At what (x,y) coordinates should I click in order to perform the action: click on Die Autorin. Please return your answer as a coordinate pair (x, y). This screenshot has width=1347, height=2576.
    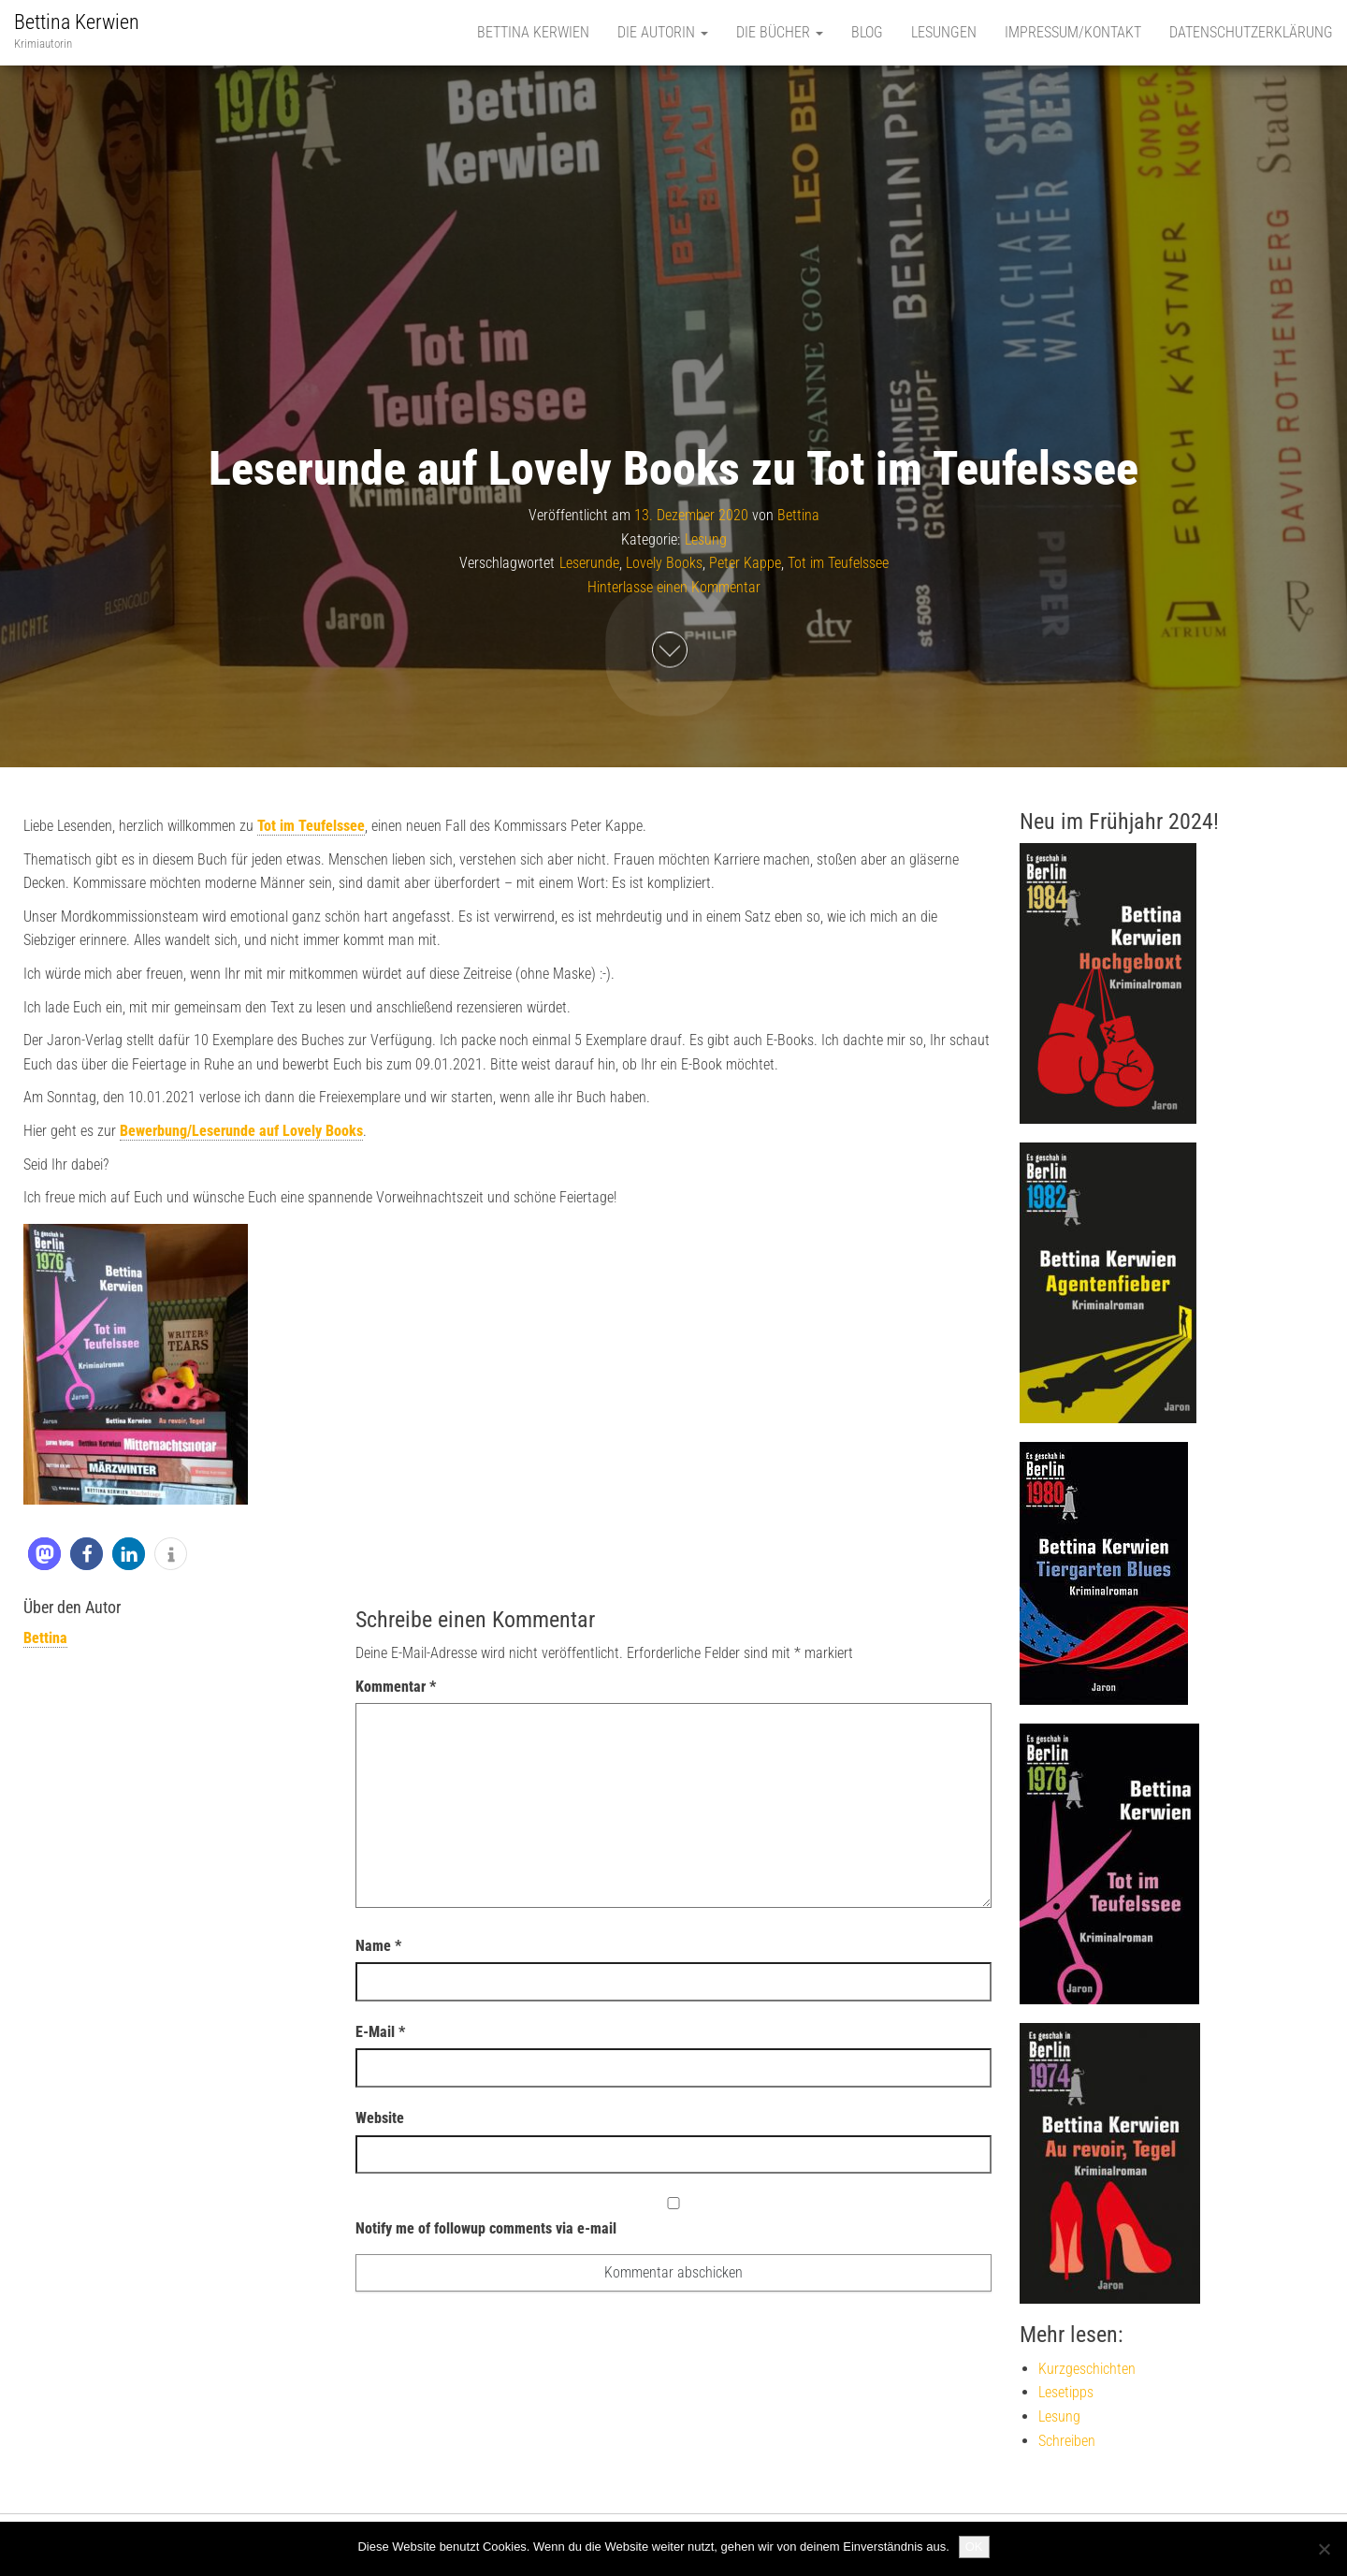
    Looking at the image, I should click on (662, 32).